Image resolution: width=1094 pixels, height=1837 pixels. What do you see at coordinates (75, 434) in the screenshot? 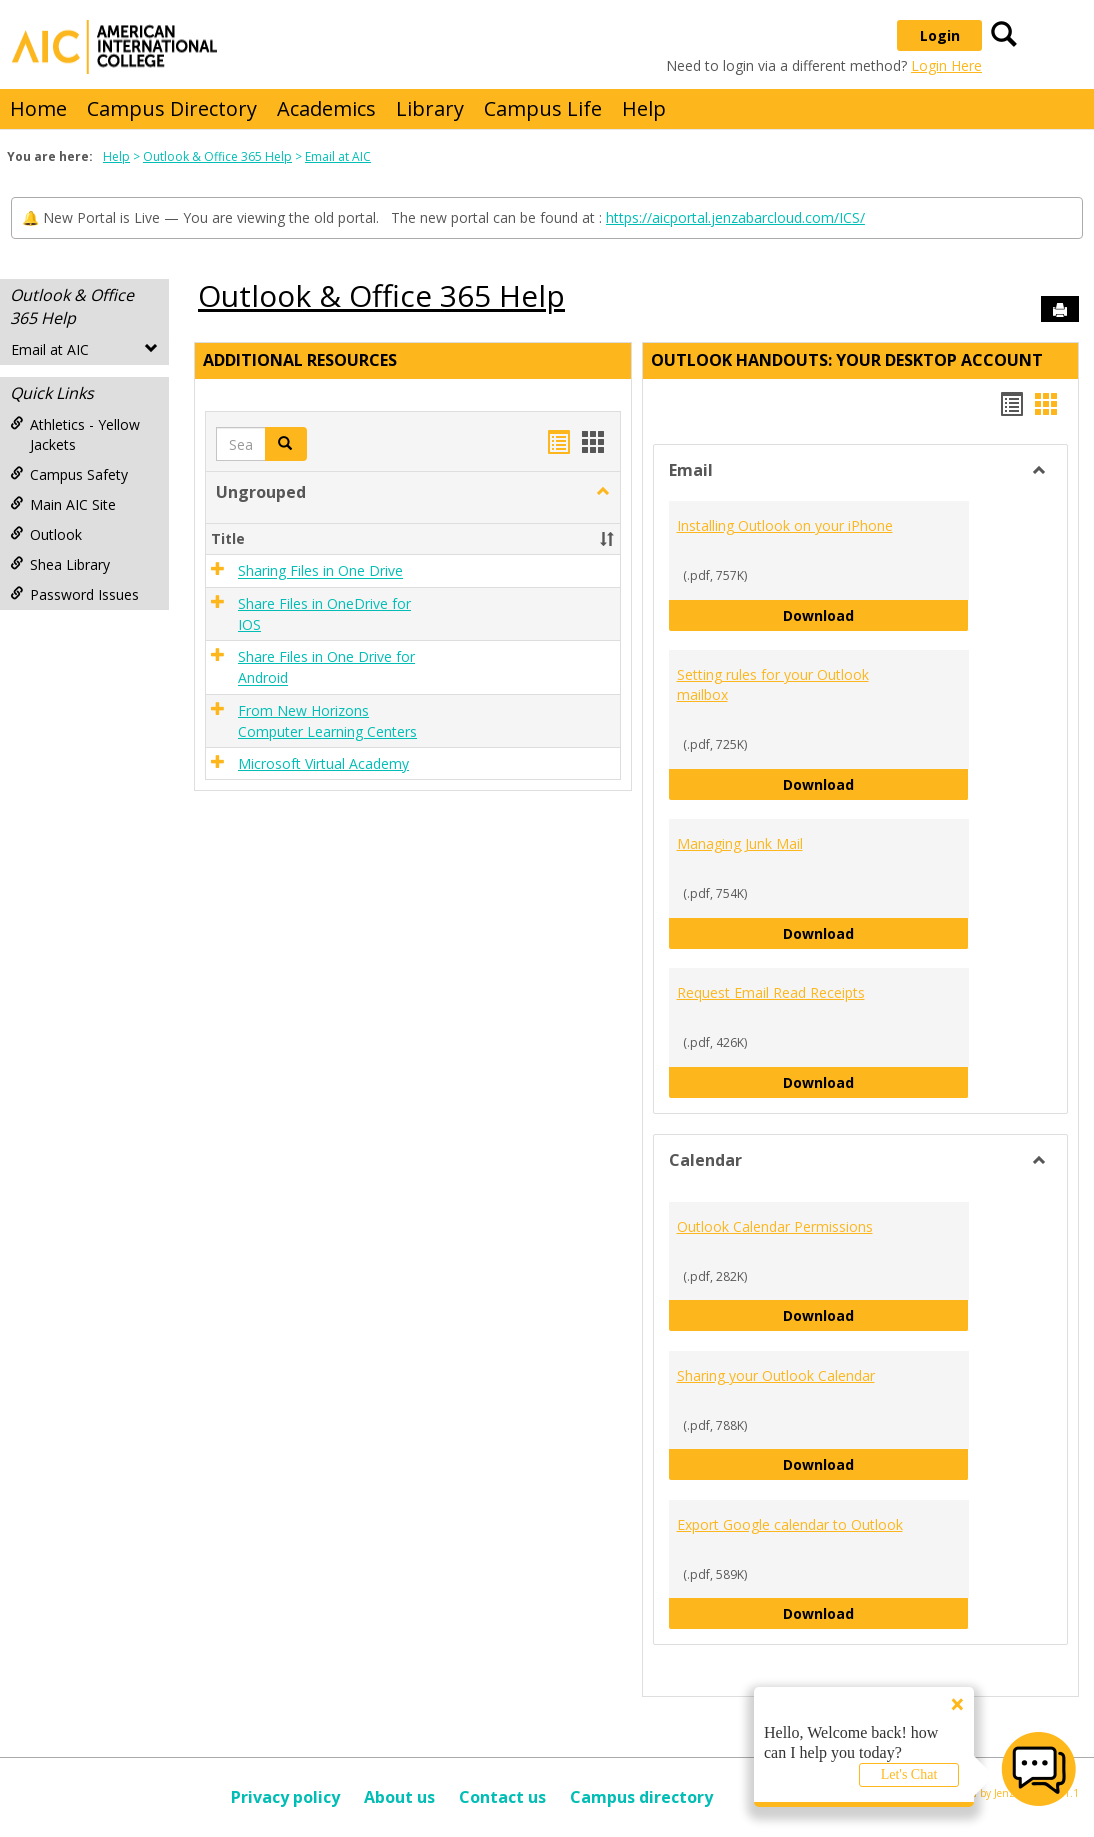
I see `Athletics - Yellow Jackets` at bounding box center [75, 434].